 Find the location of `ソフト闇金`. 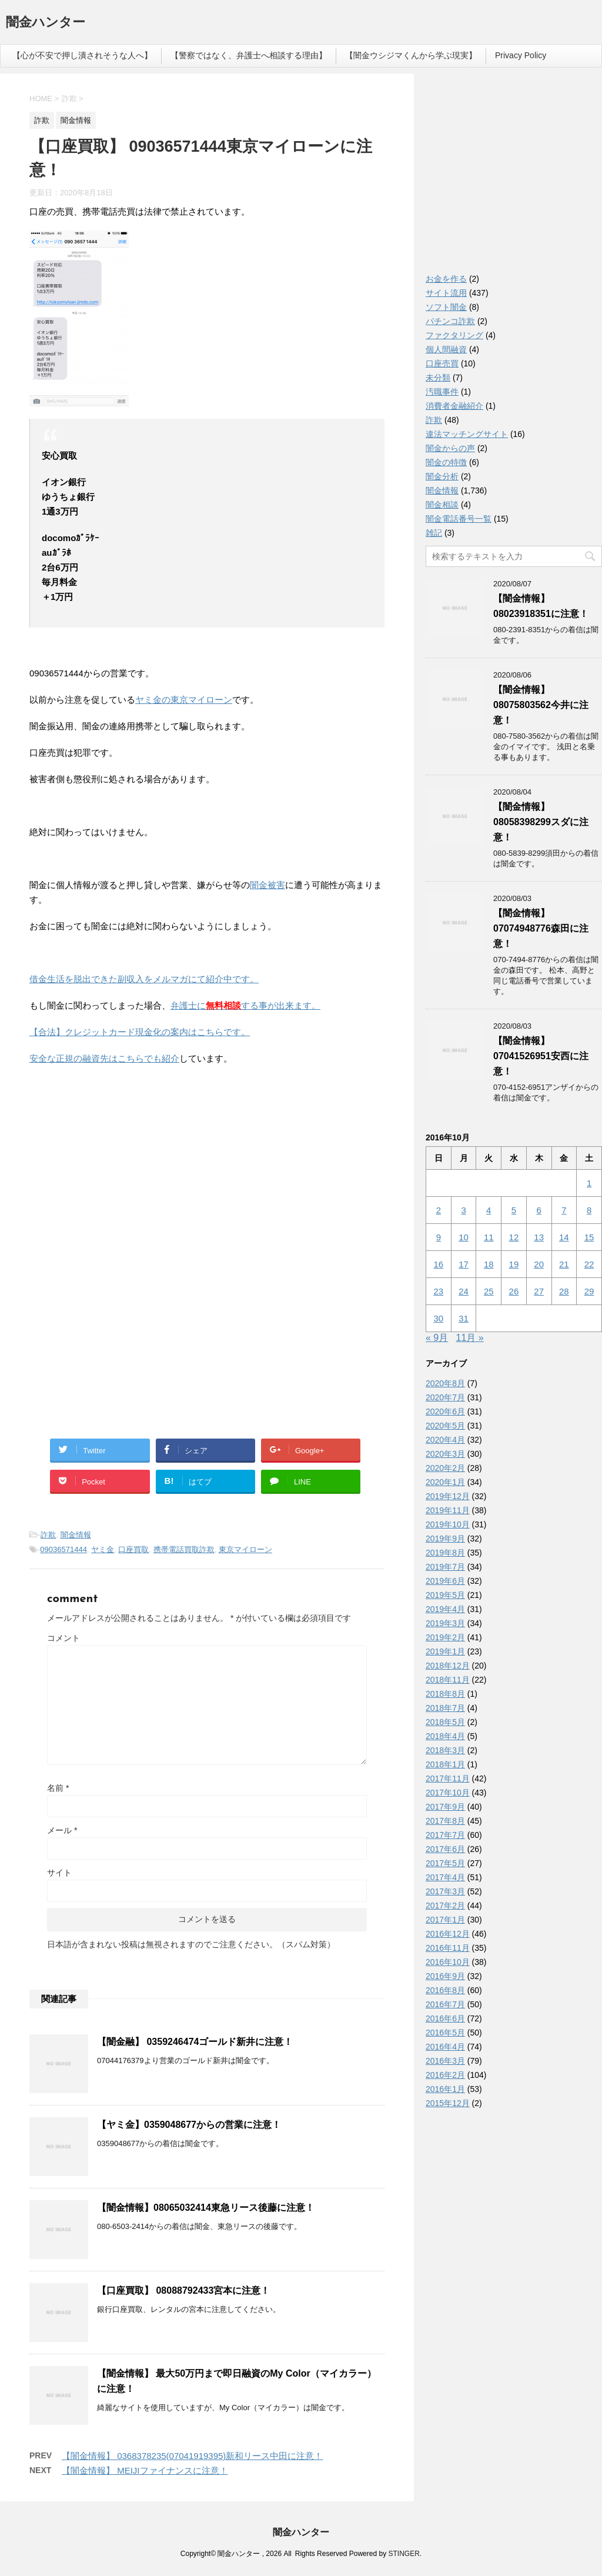

ソフト闇金 is located at coordinates (446, 307).